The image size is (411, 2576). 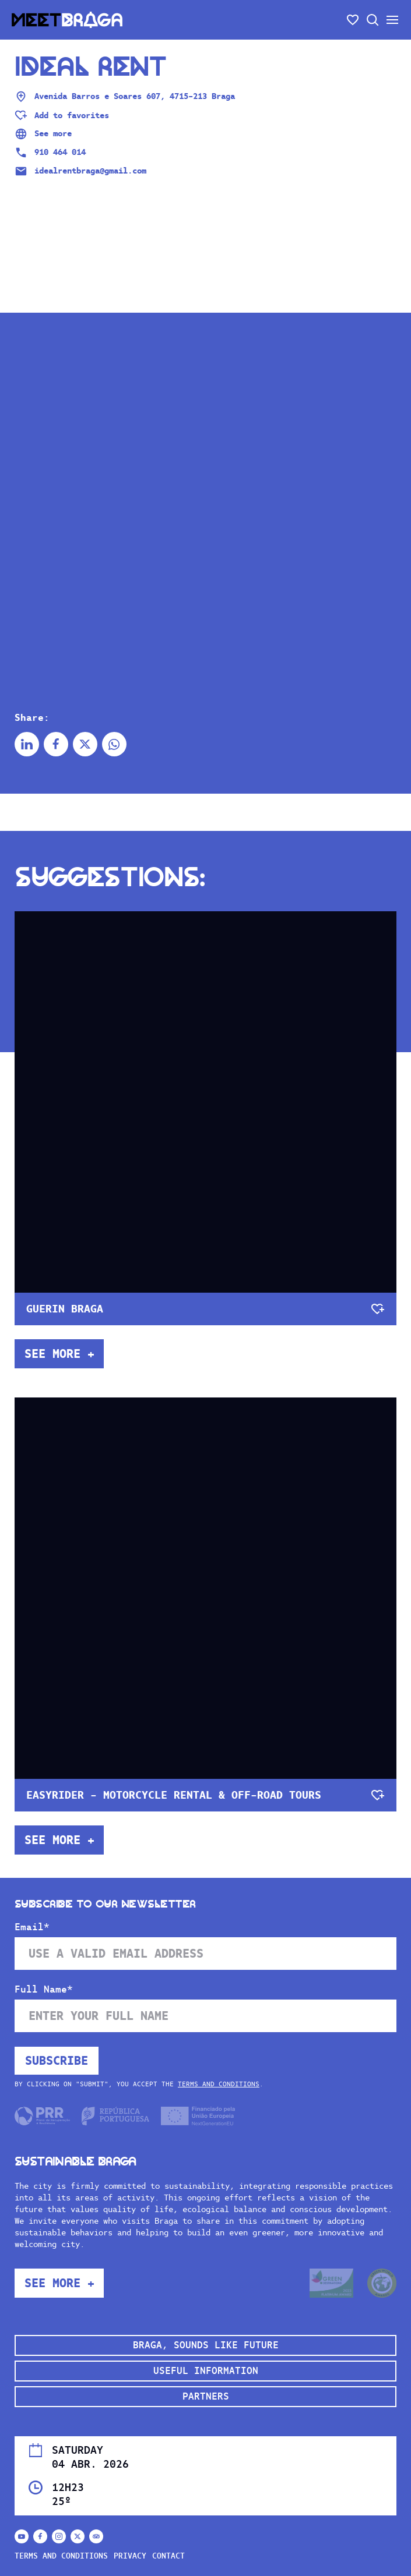 I want to click on [Adicionar aos favoritos], so click(x=62, y=115).